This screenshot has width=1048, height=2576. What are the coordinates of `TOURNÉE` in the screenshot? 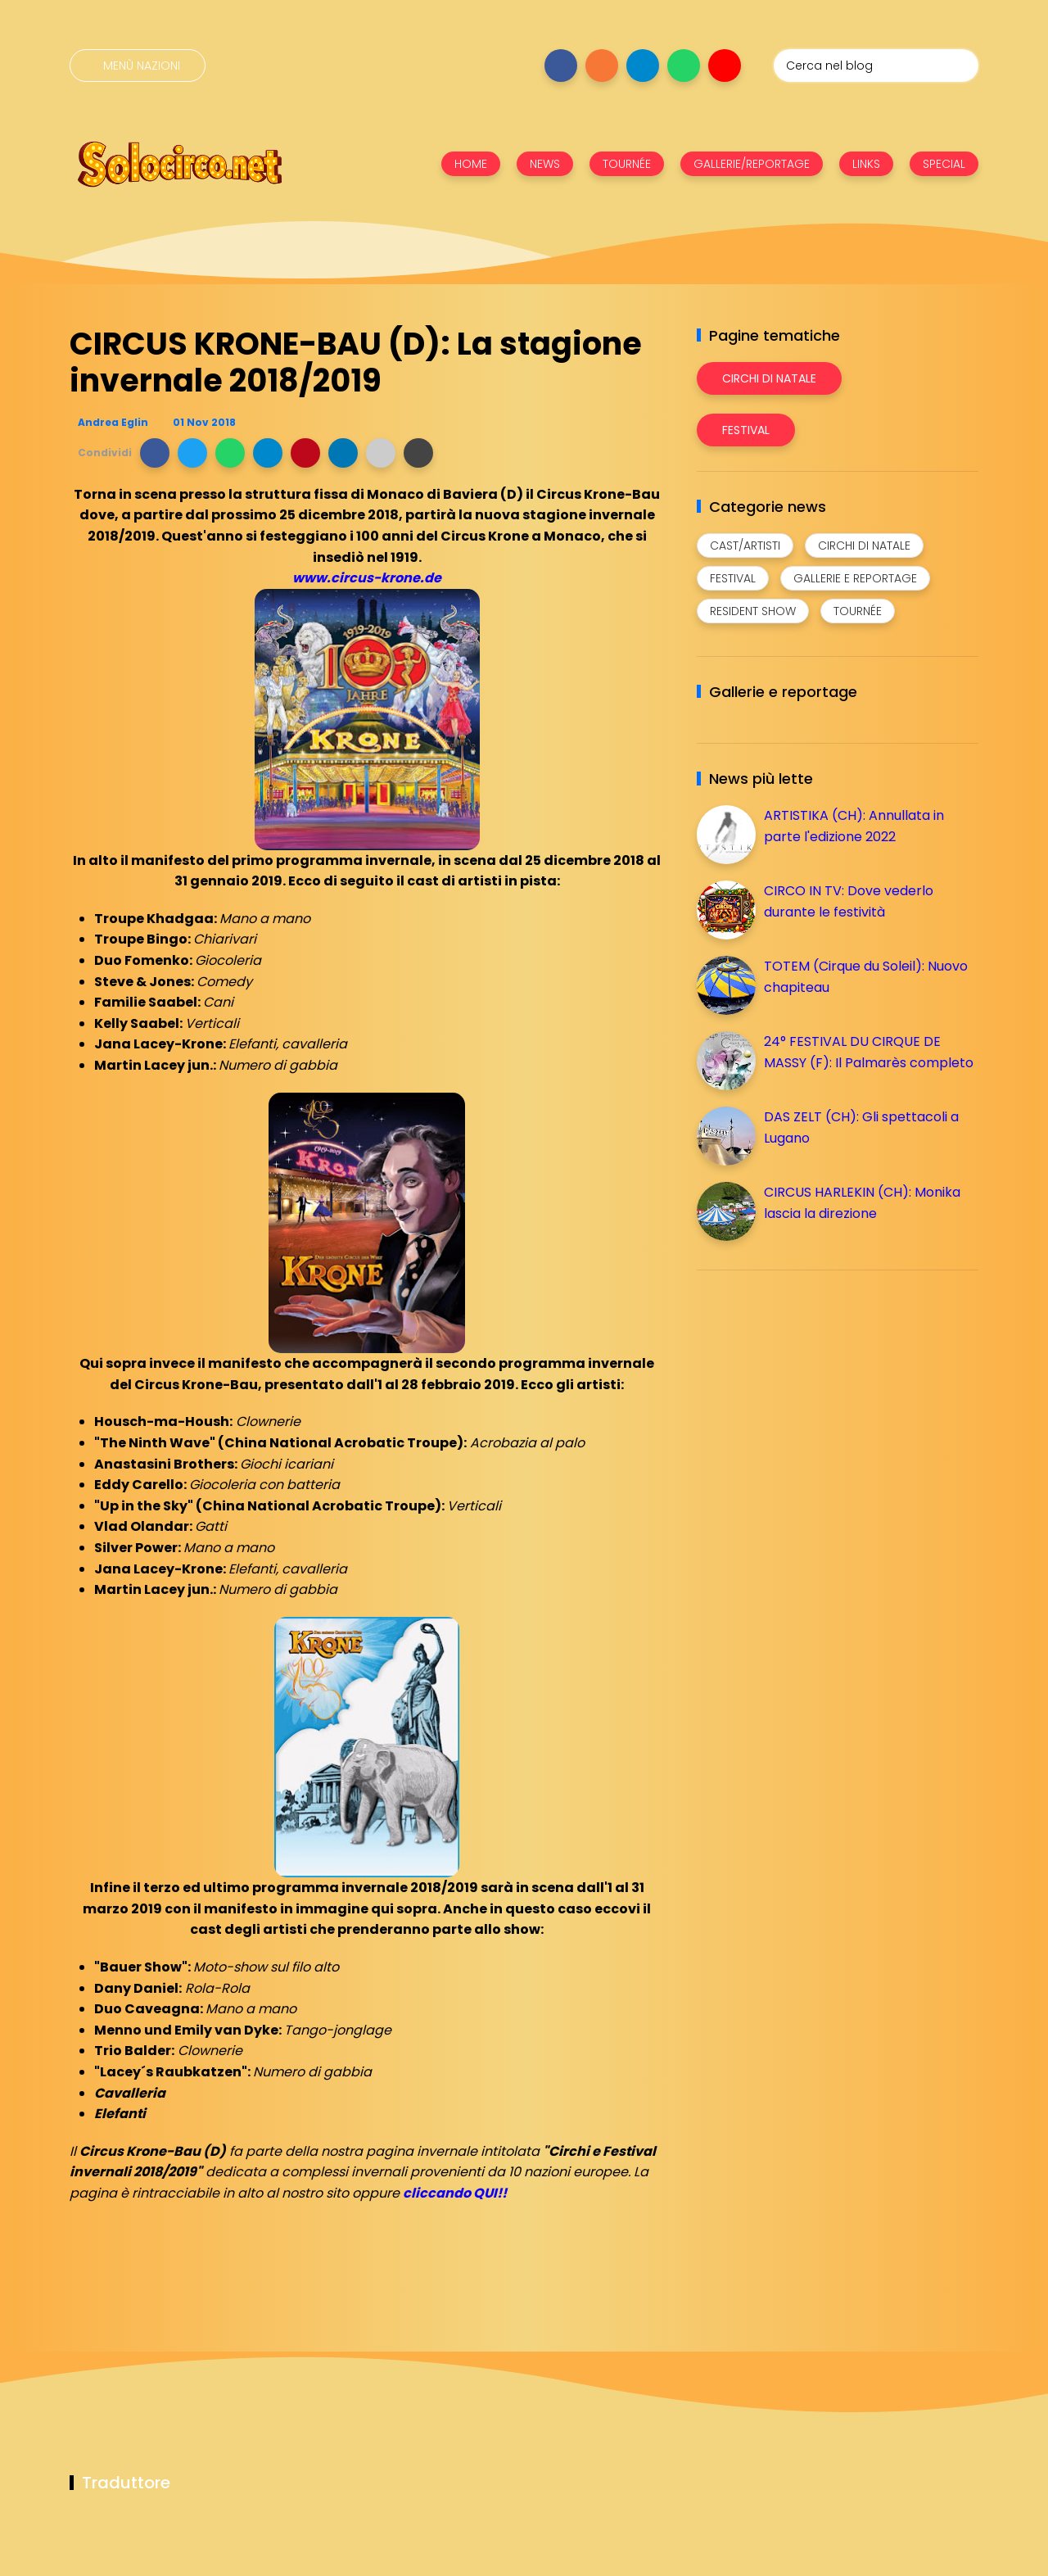 It's located at (627, 164).